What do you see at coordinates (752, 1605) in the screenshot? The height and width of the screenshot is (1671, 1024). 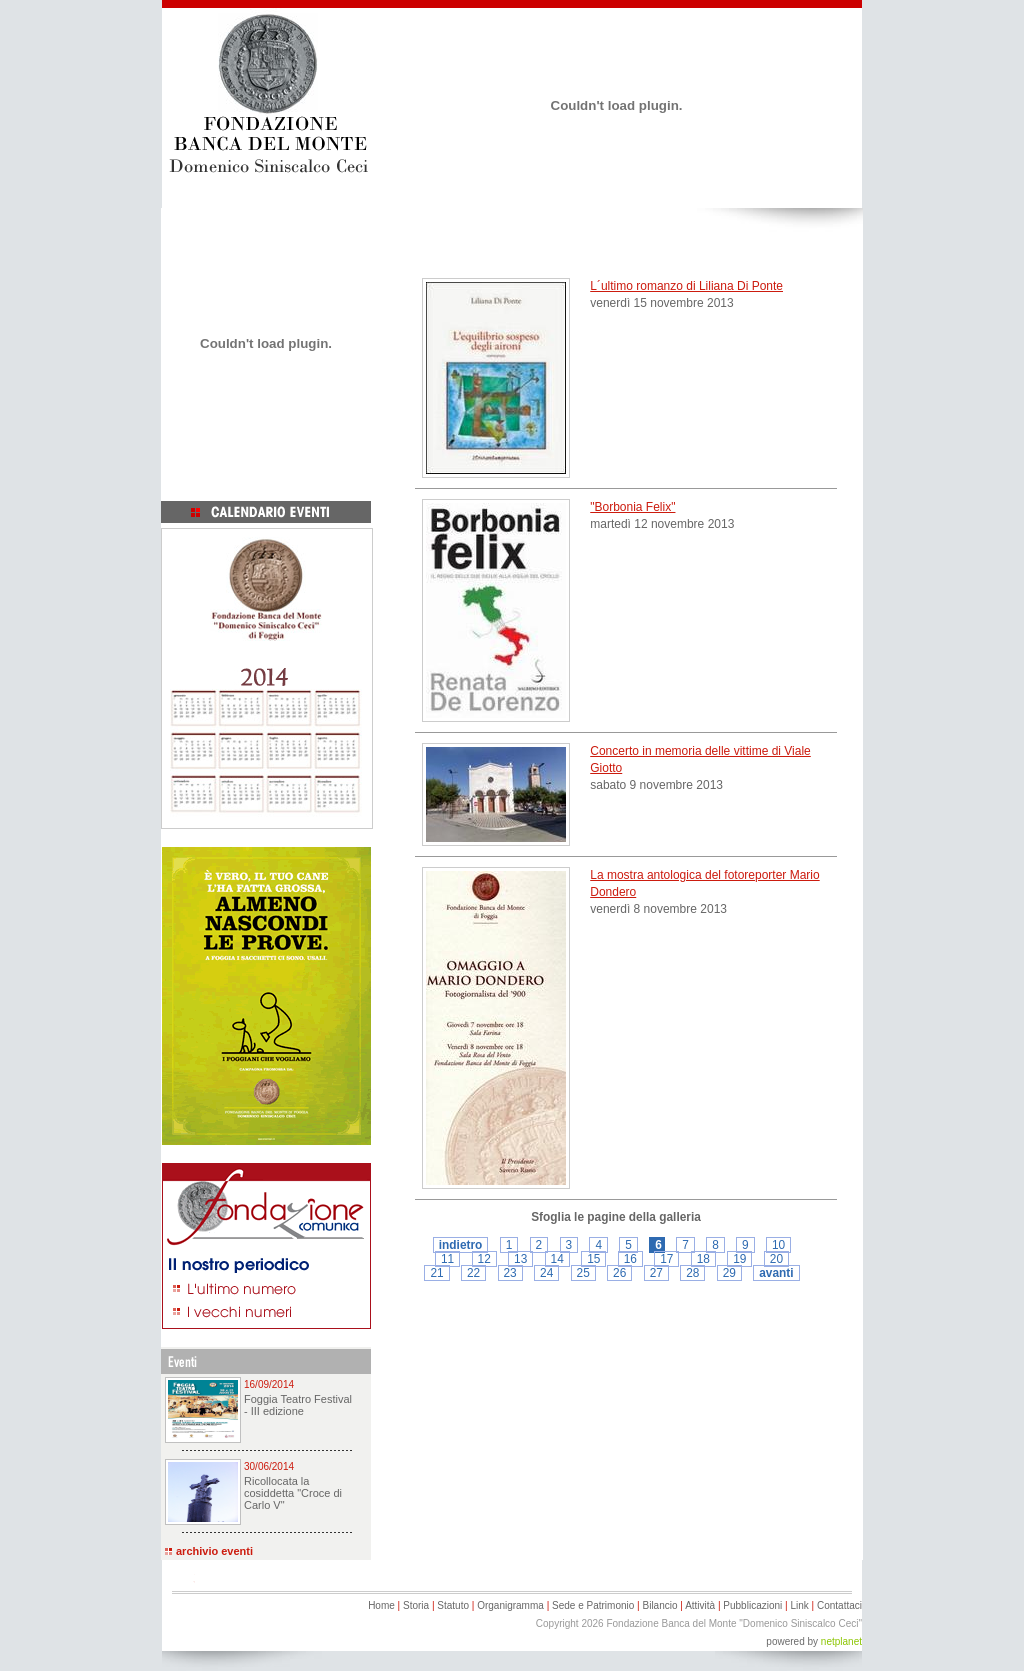 I see `Pubblicazioni` at bounding box center [752, 1605].